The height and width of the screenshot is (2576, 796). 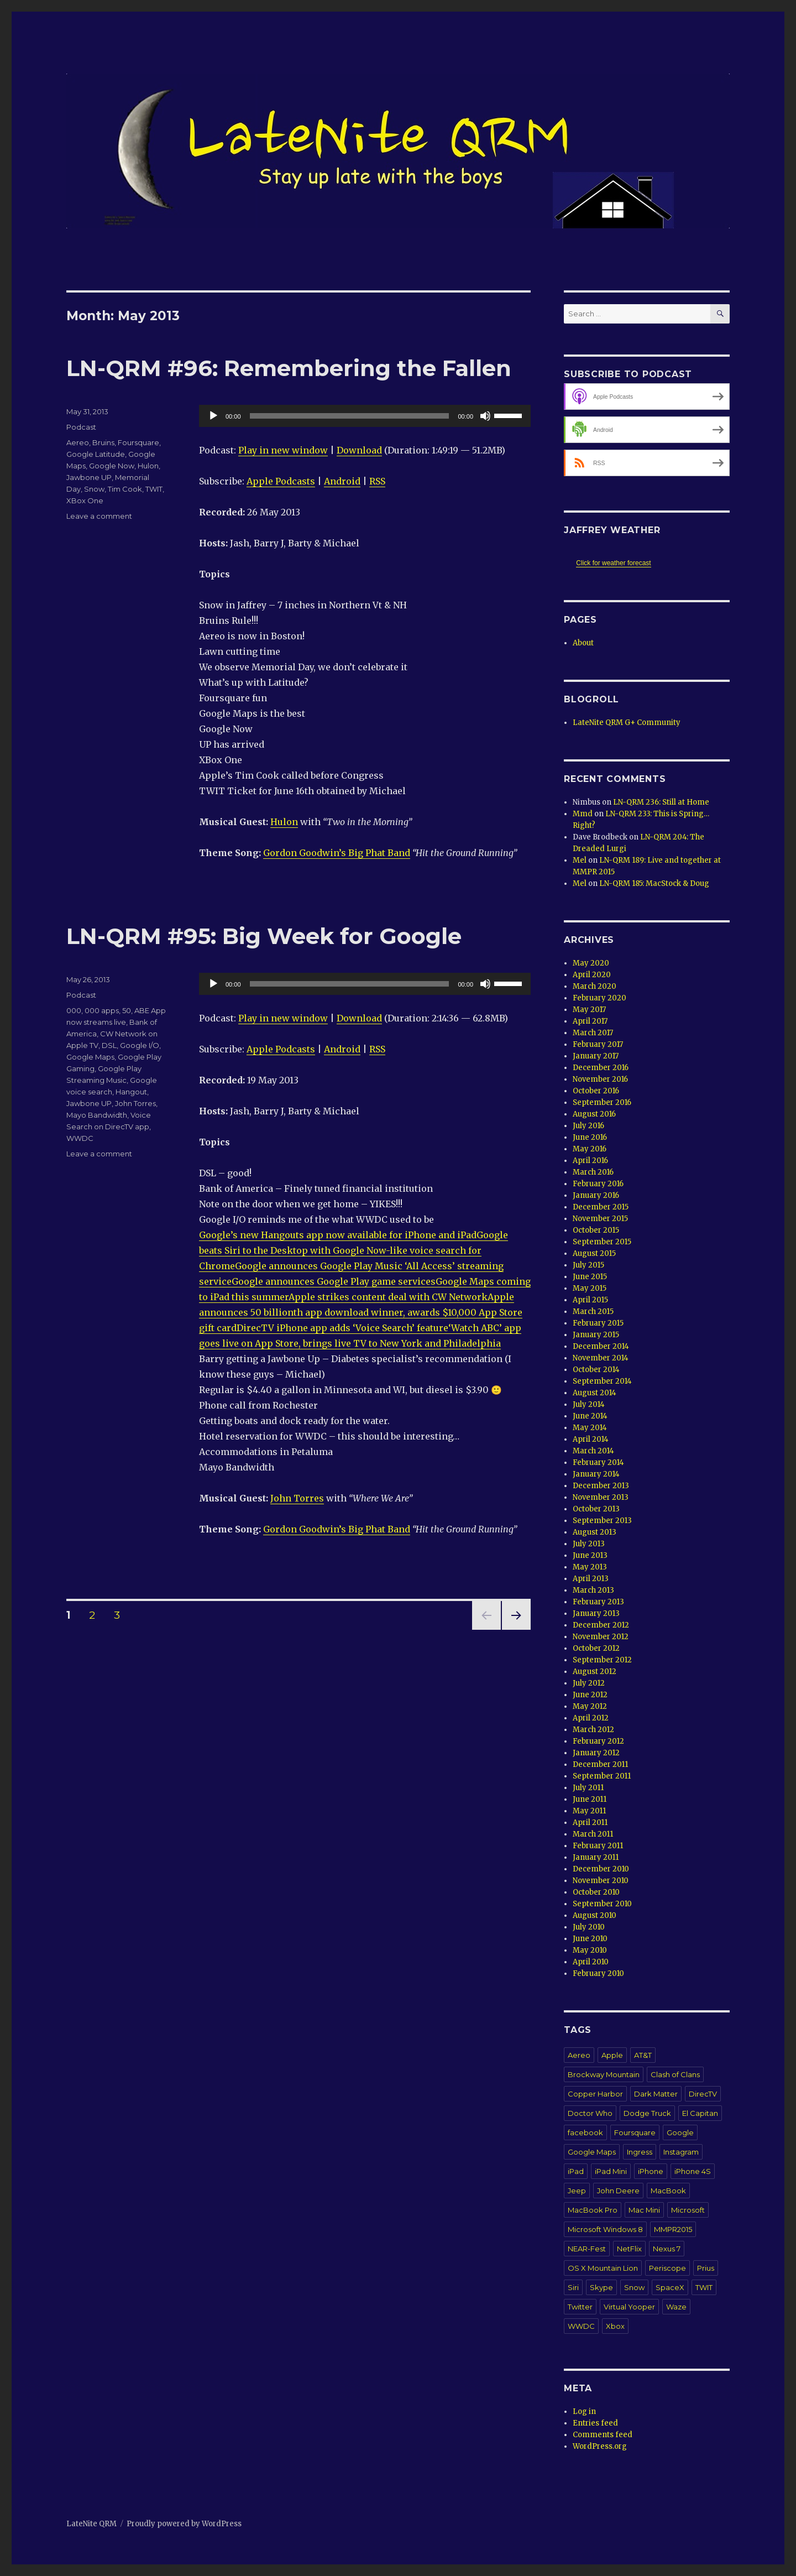 I want to click on Google Maps, so click(x=90, y=1056).